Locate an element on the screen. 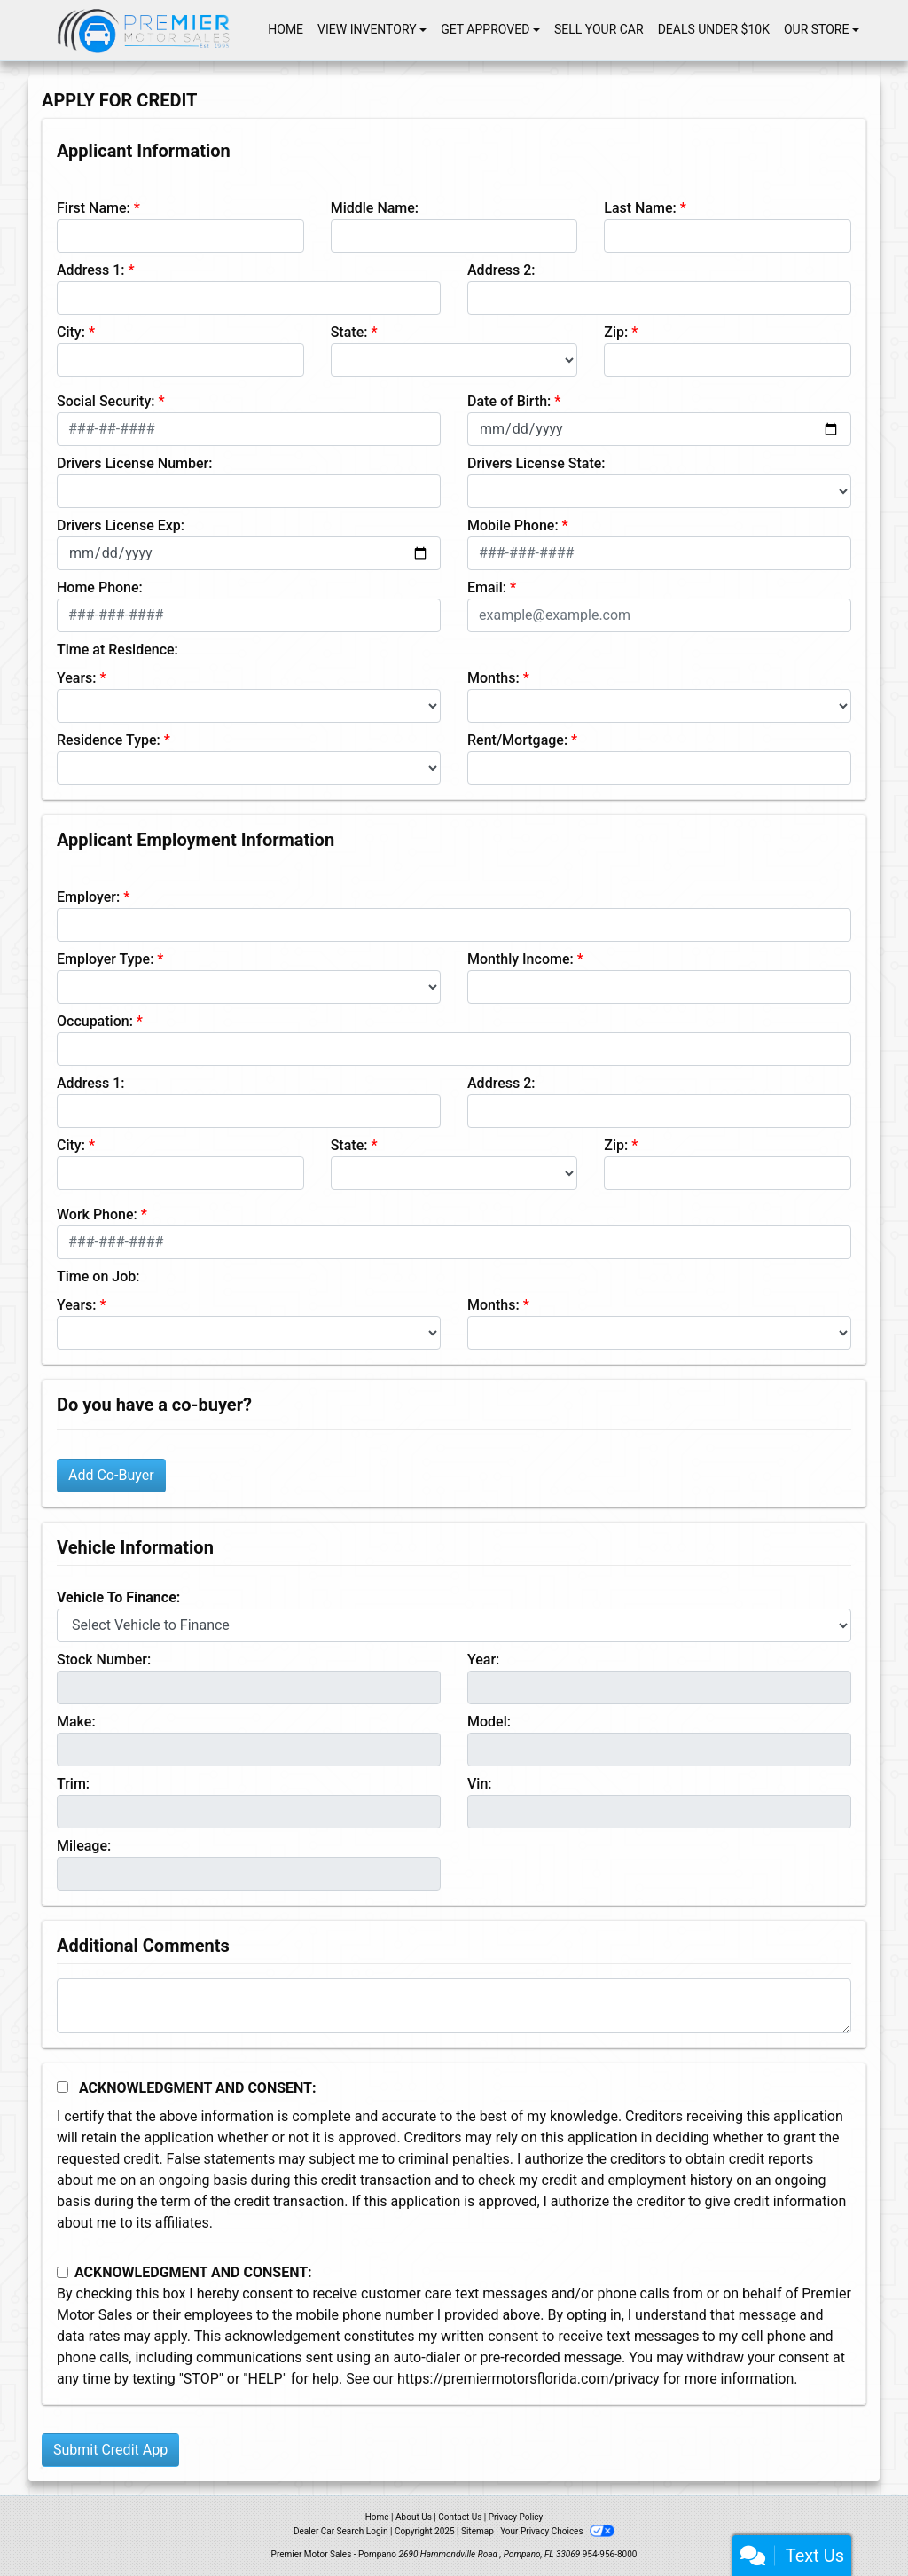  State: is located at coordinates (349, 332).